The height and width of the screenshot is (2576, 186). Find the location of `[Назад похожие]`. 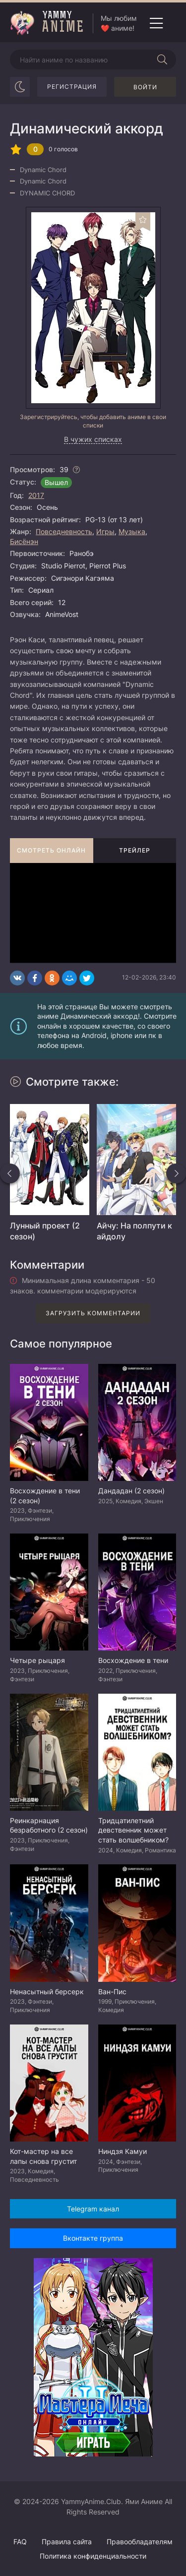

[Назад похожие] is located at coordinates (10, 1173).